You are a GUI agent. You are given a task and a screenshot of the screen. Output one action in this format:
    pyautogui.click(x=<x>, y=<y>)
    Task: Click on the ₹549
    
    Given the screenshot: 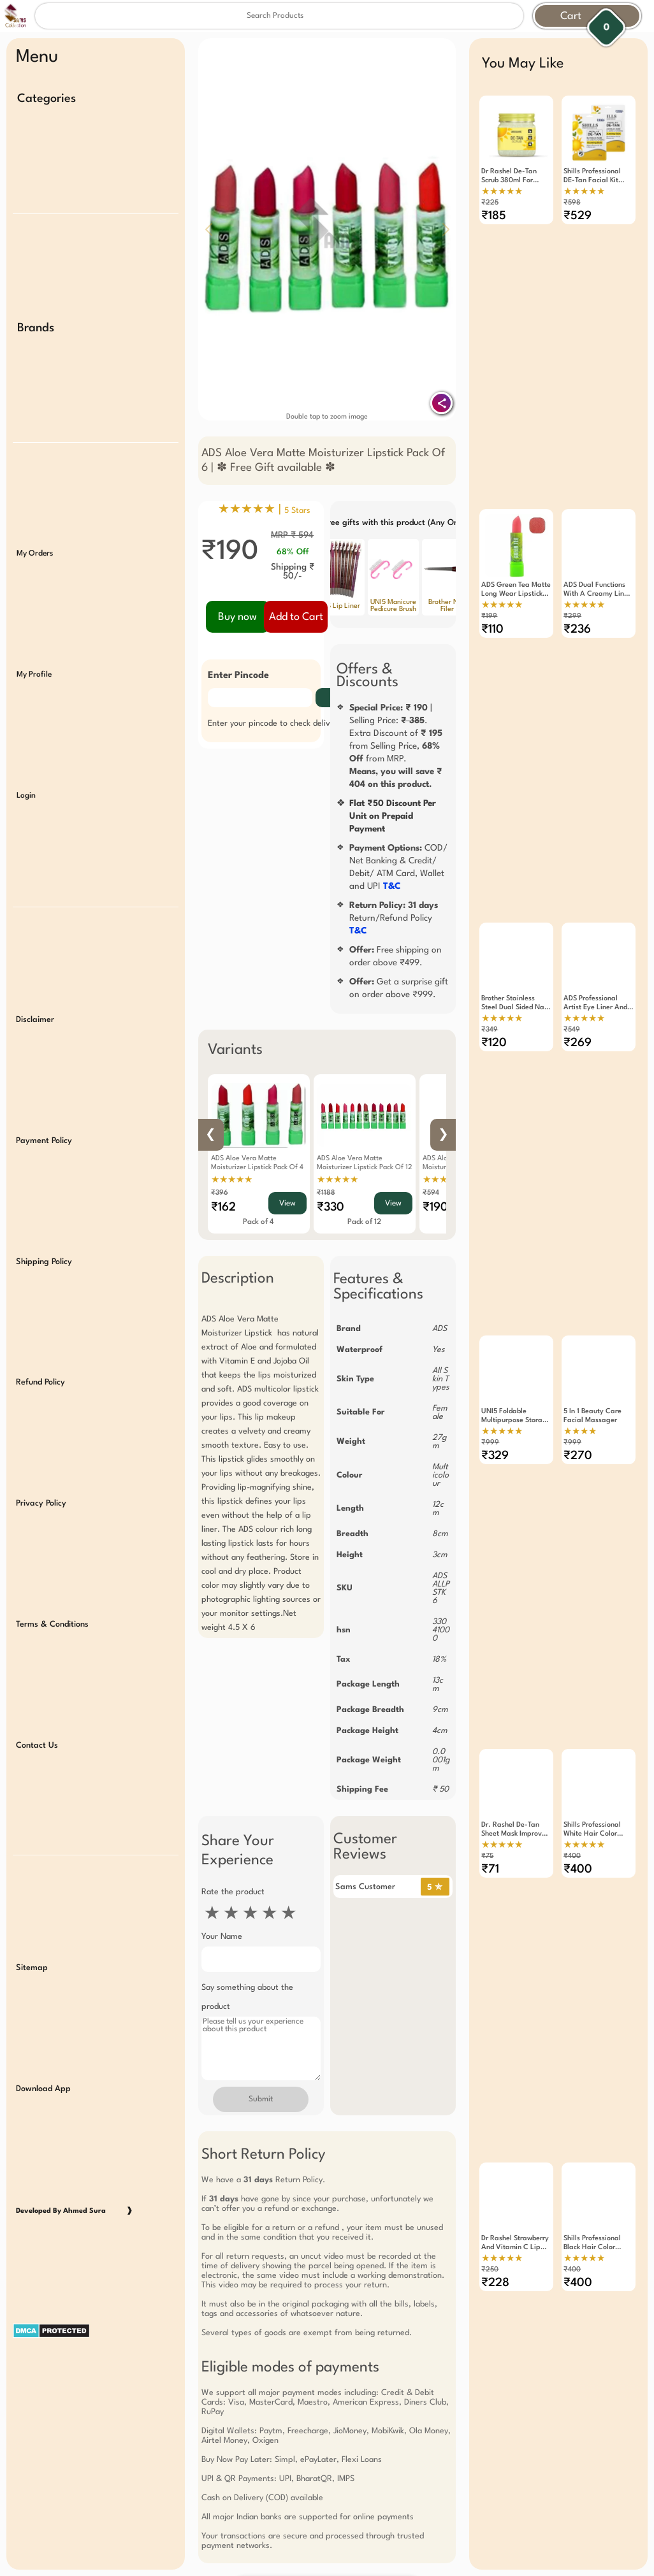 What is the action you would take?
    pyautogui.click(x=571, y=963)
    